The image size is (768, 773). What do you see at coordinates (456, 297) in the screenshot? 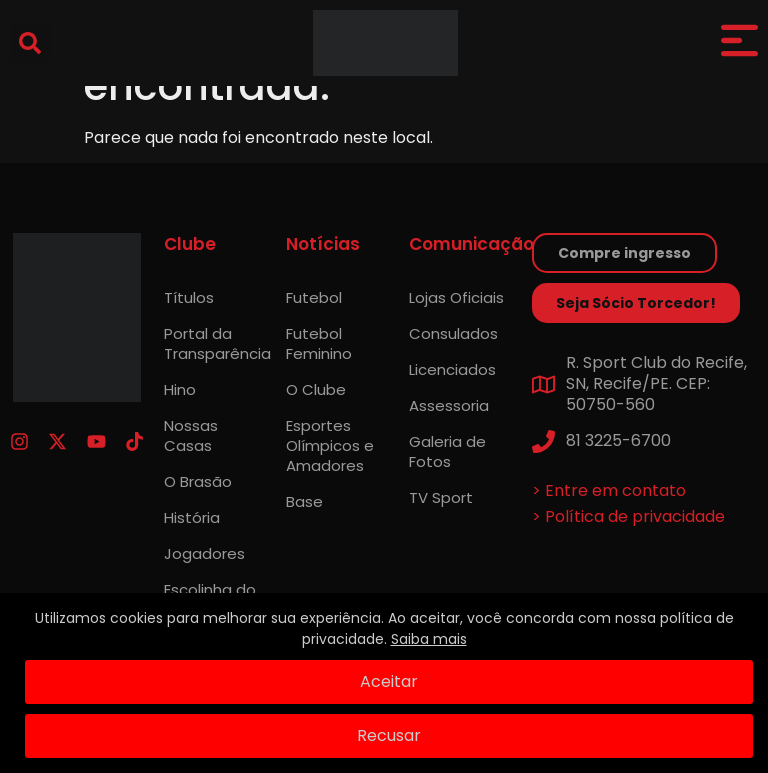
I see `Lojas Oficiais` at bounding box center [456, 297].